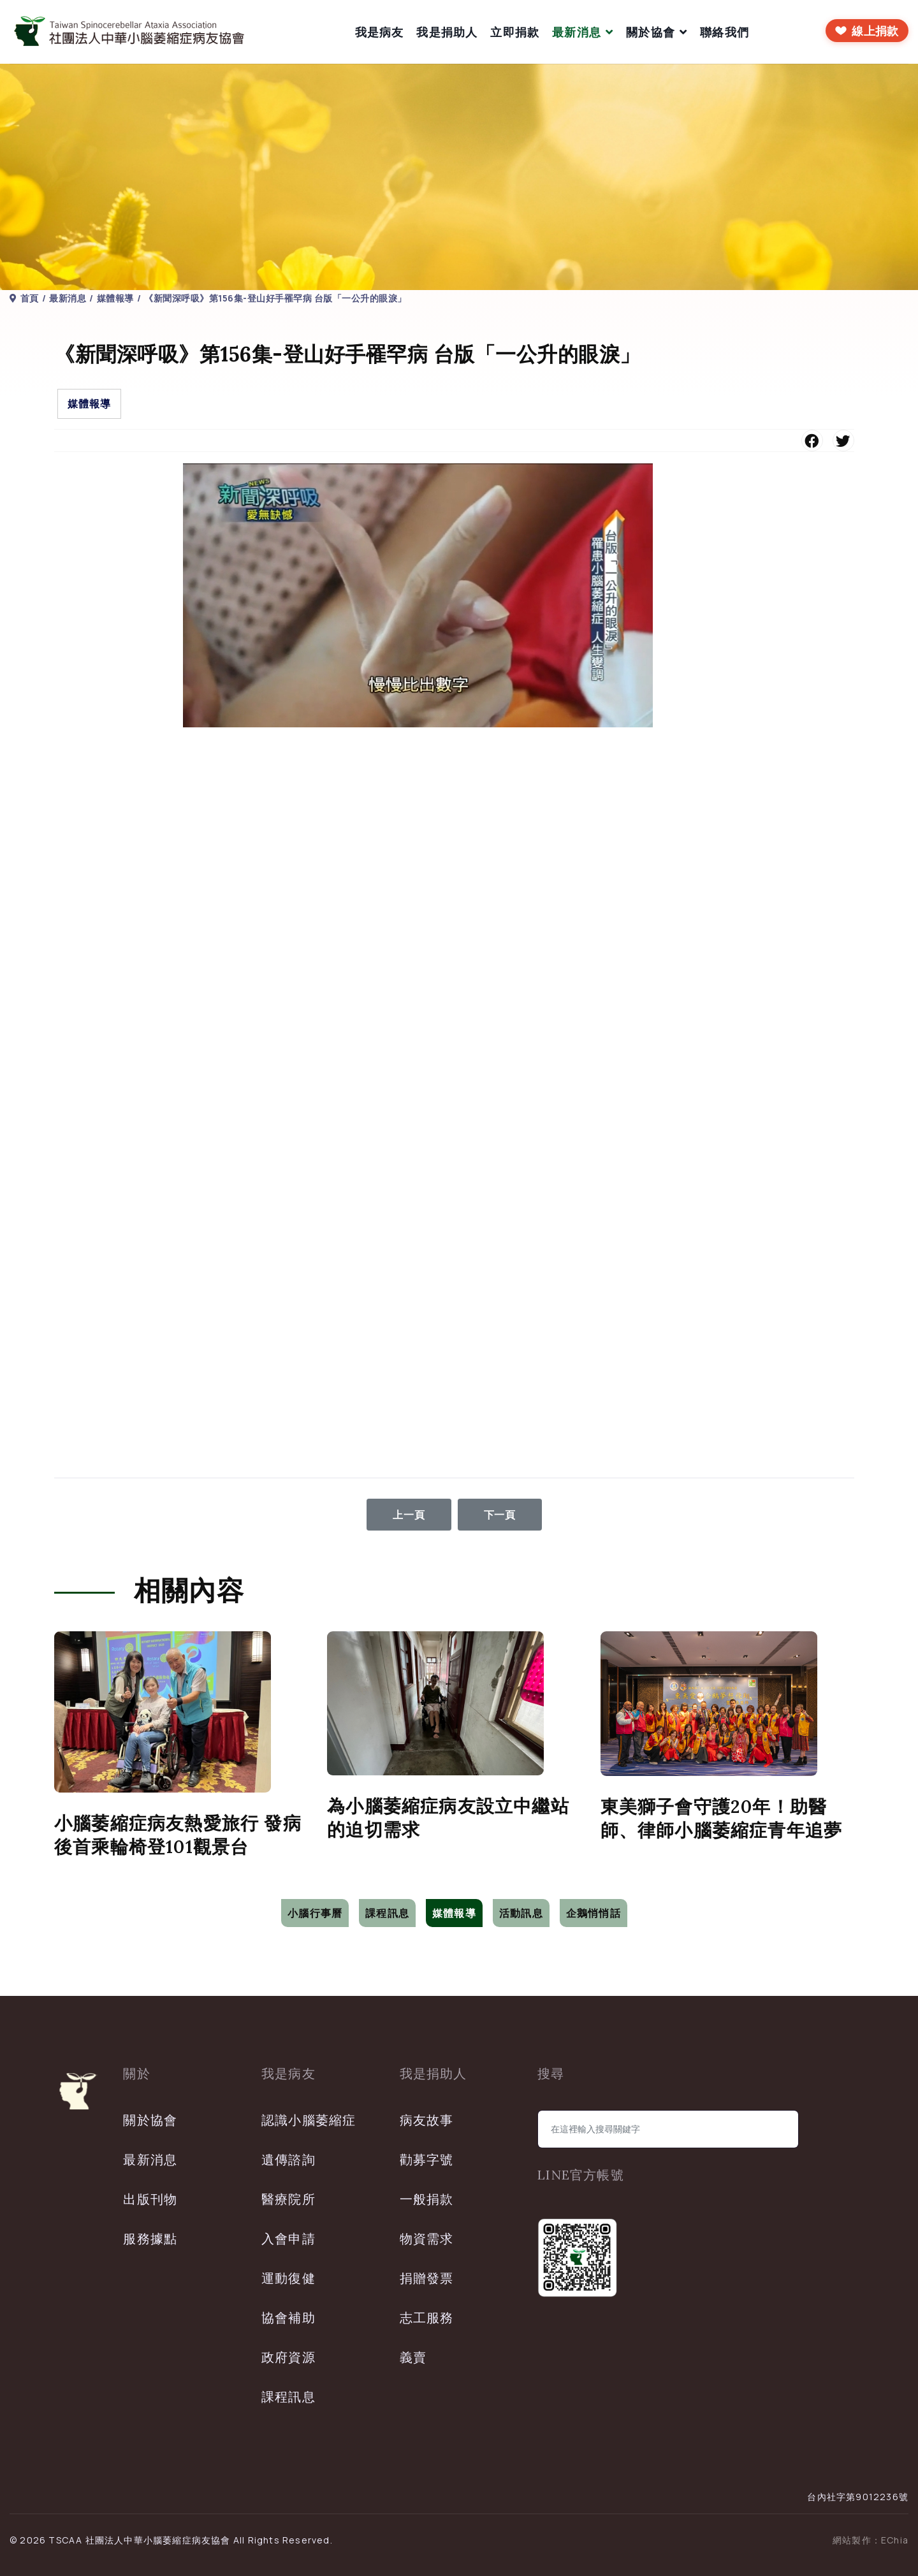  What do you see at coordinates (413, 2357) in the screenshot?
I see `義賣` at bounding box center [413, 2357].